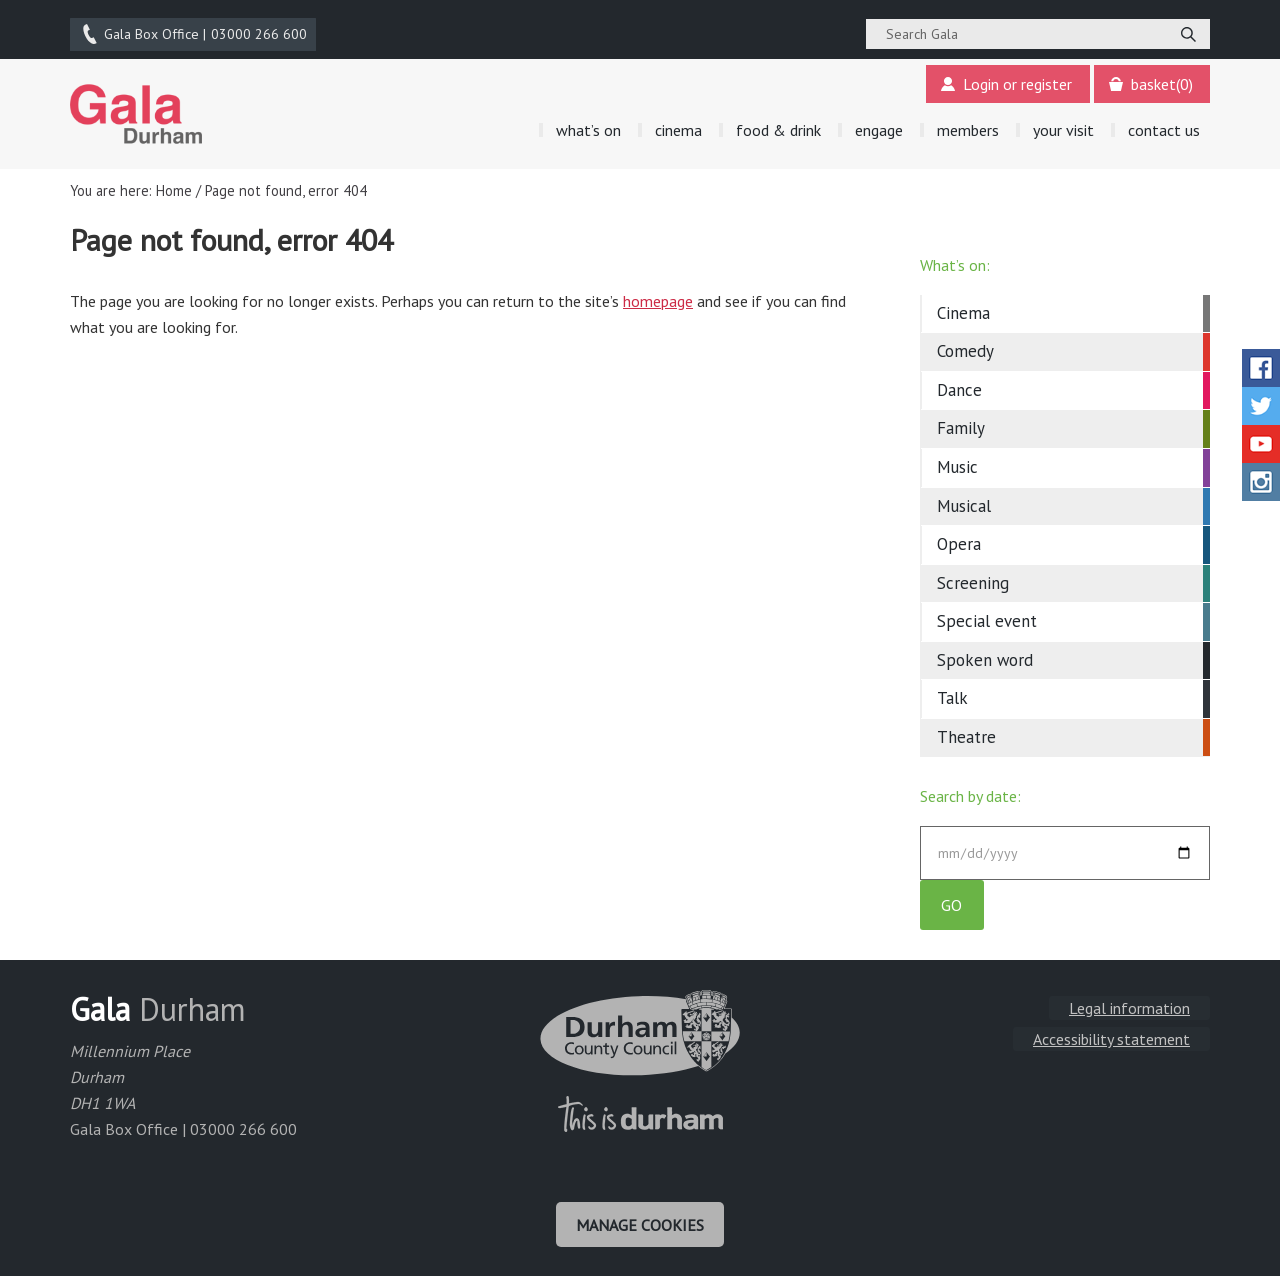 The height and width of the screenshot is (1276, 1280). What do you see at coordinates (193, 33) in the screenshot?
I see `03000 266 600` at bounding box center [193, 33].